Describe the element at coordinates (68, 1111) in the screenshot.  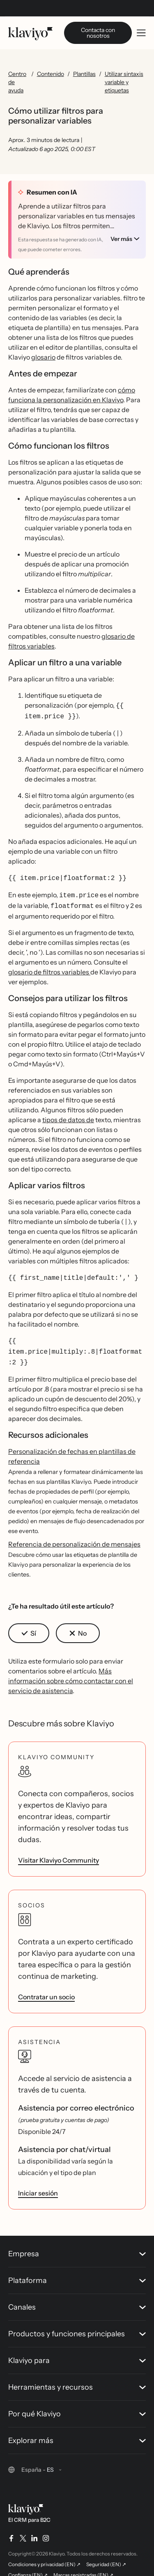
I see `tipos de datos de` at that location.